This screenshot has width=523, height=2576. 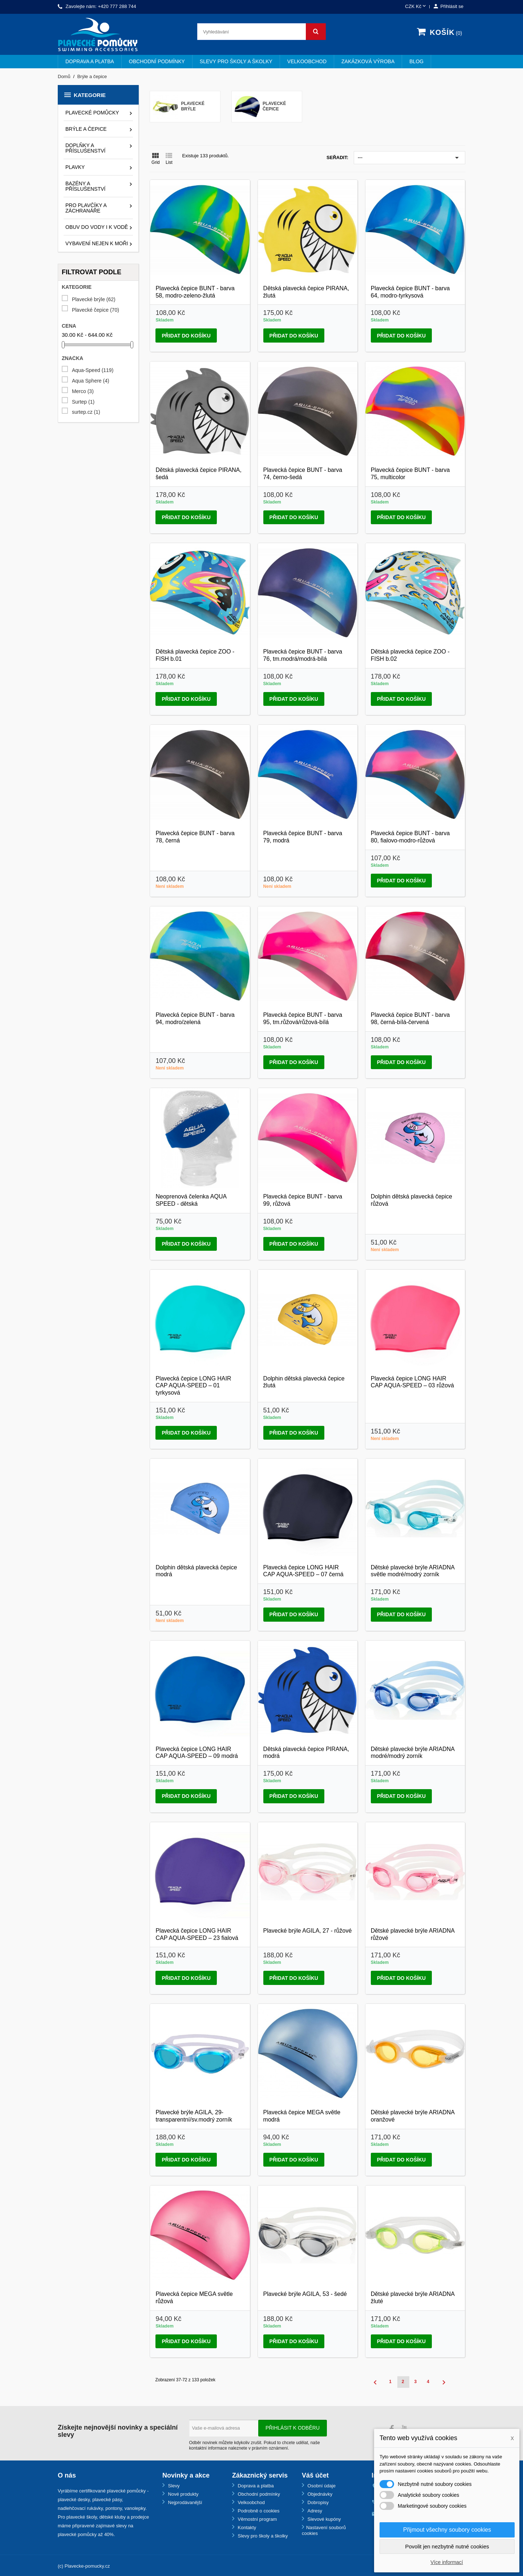 What do you see at coordinates (319, 2494) in the screenshot?
I see `Objednávky` at bounding box center [319, 2494].